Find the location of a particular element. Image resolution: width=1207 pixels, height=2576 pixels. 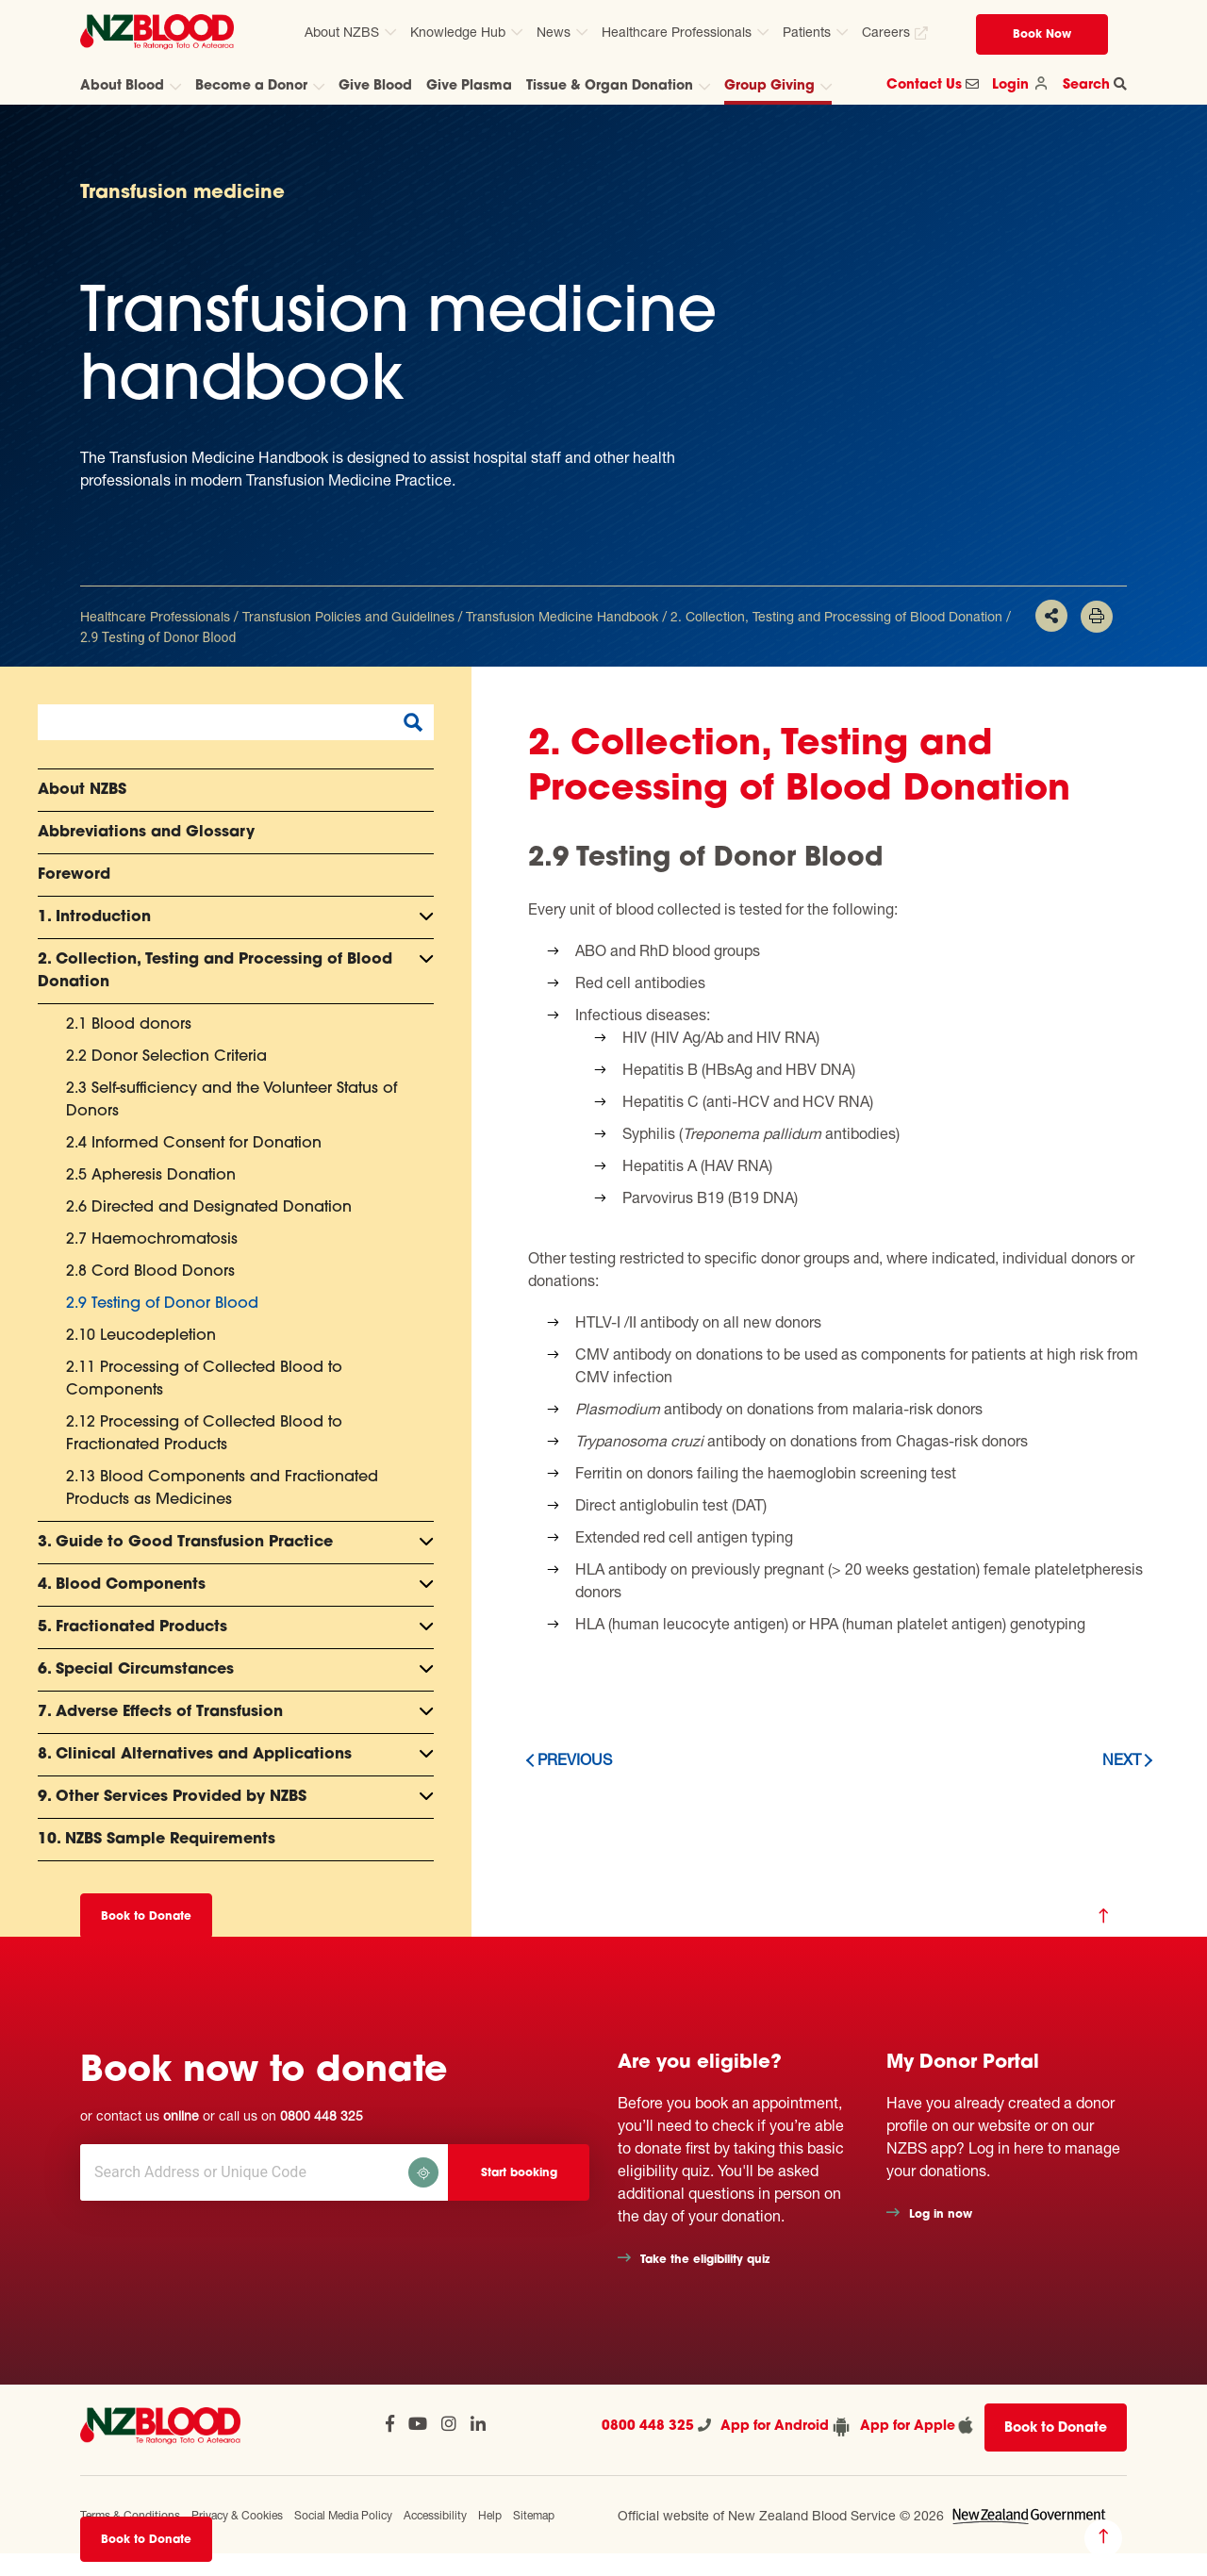

Help is located at coordinates (490, 2515).